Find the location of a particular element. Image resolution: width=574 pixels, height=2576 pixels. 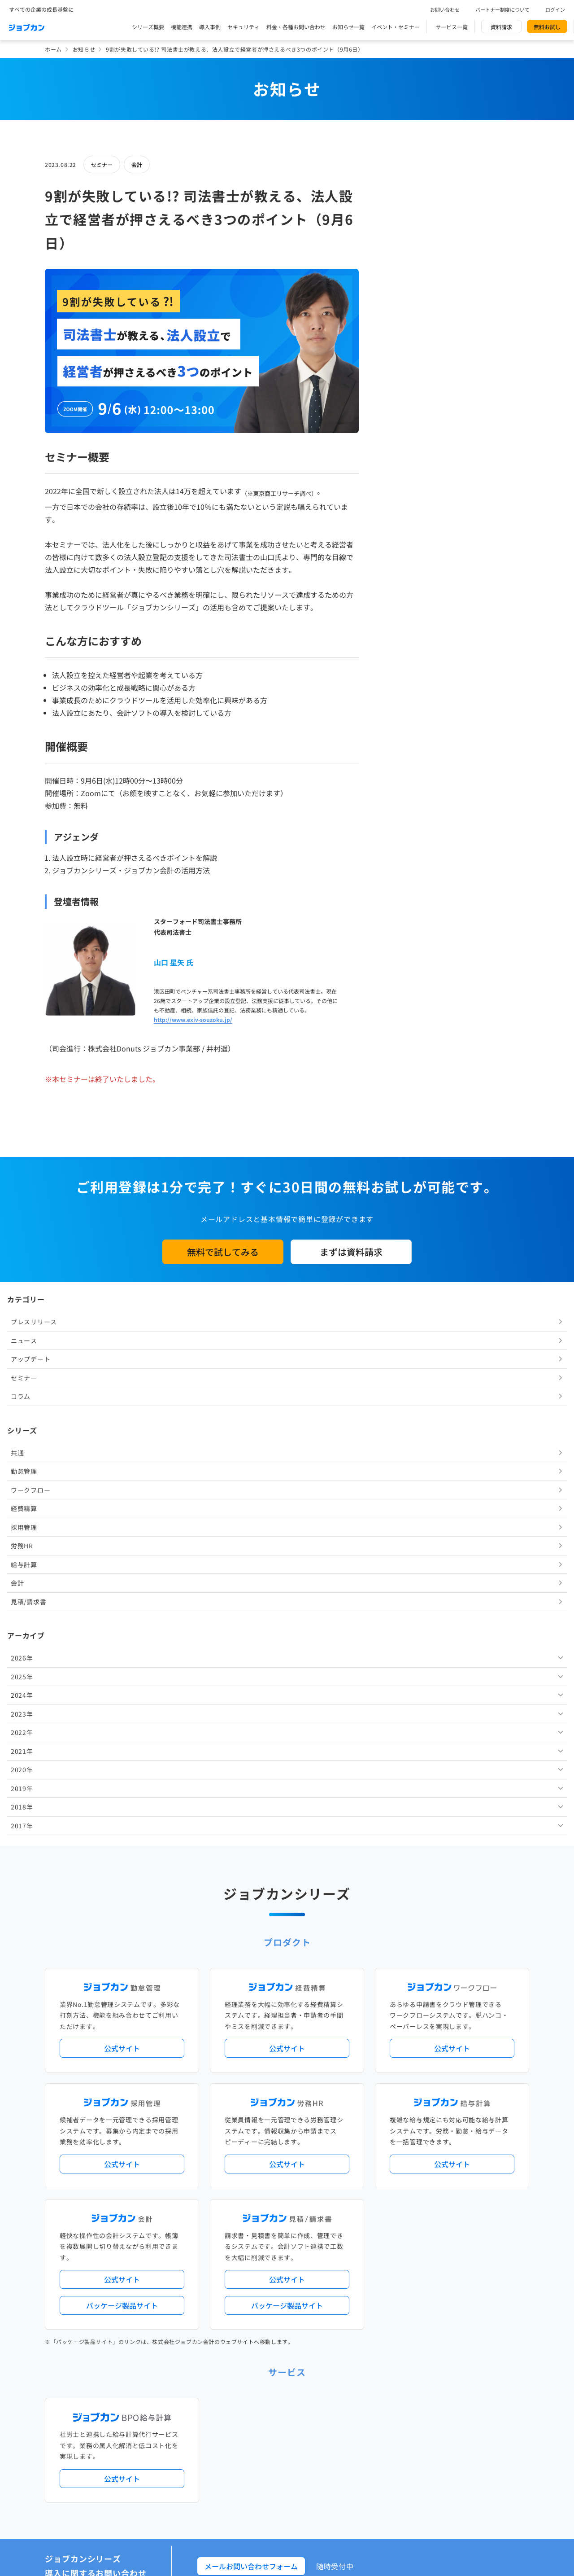

アップデート is located at coordinates (411, 236).